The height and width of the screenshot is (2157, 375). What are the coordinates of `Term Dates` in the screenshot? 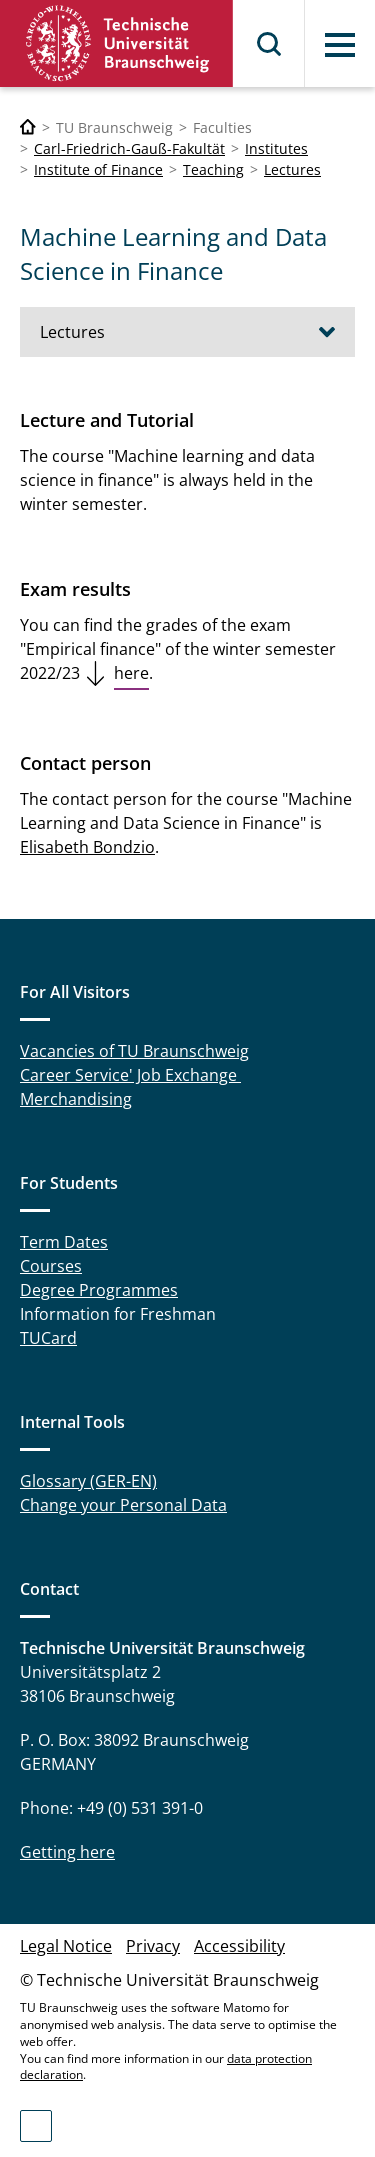 It's located at (64, 1242).